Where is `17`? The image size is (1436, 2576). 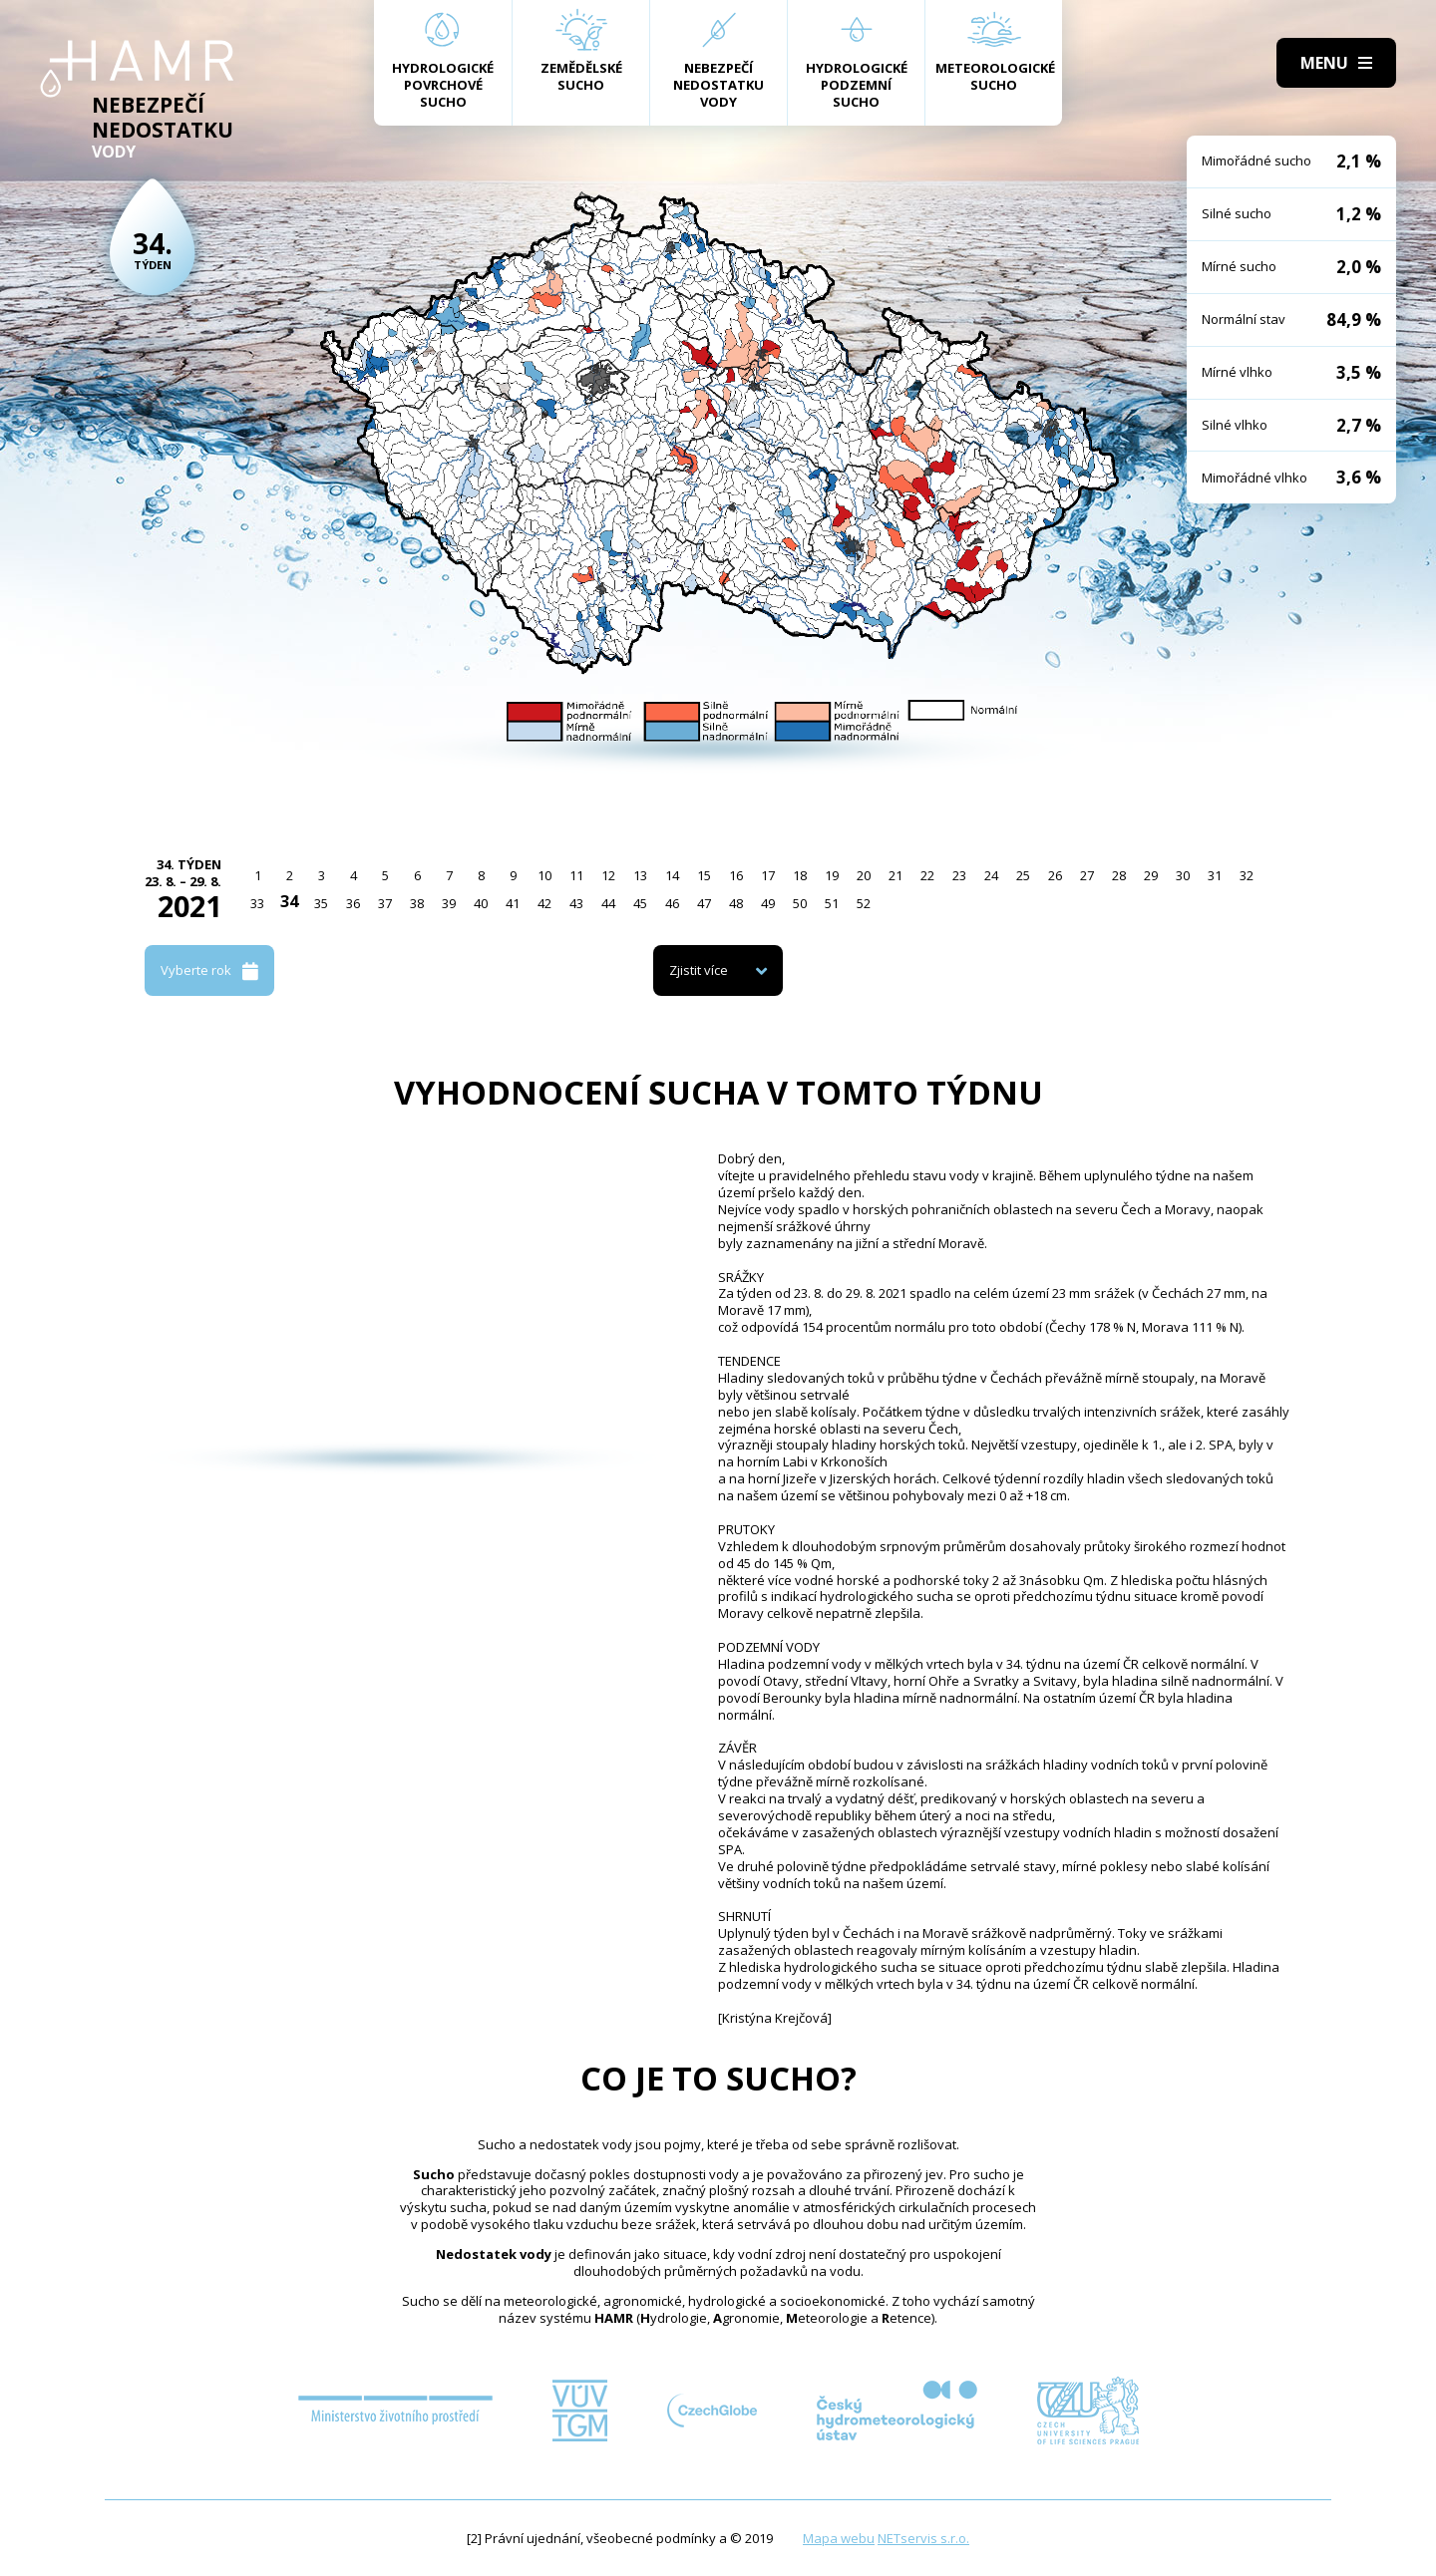 17 is located at coordinates (768, 875).